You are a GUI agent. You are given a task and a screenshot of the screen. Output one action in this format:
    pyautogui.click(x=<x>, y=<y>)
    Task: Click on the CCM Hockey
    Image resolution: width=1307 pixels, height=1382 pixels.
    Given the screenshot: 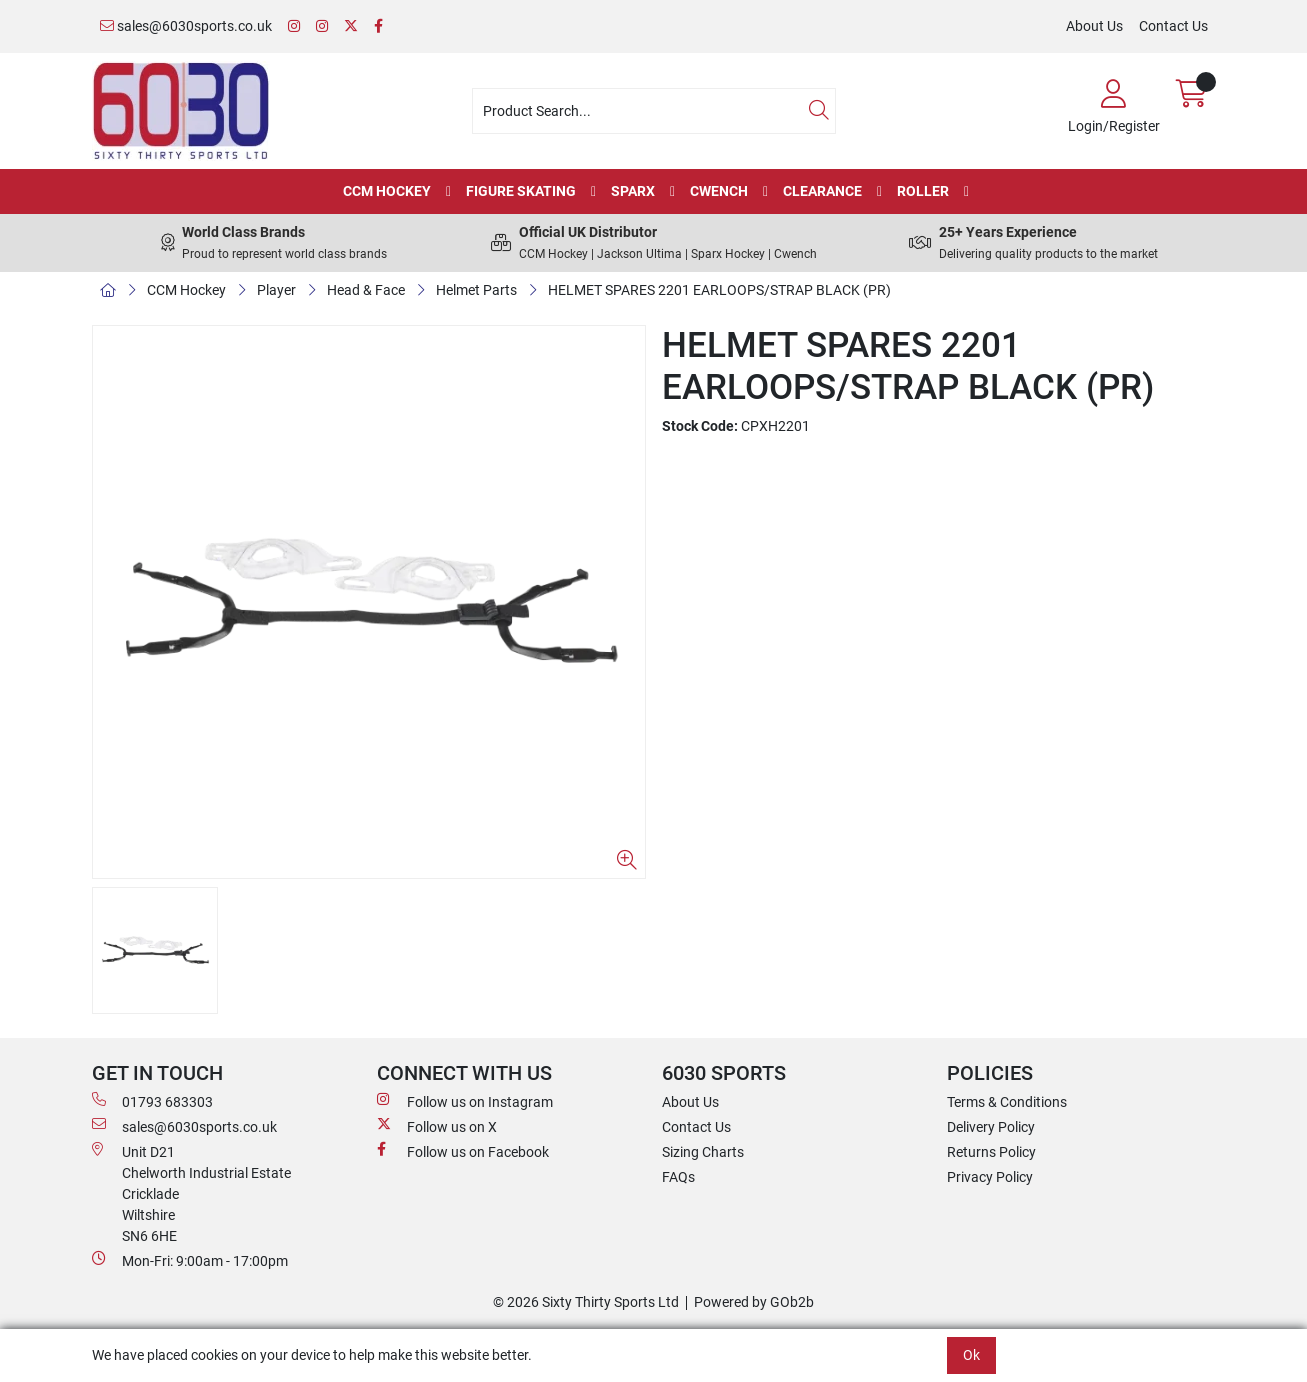 What is the action you would take?
    pyautogui.click(x=387, y=191)
    